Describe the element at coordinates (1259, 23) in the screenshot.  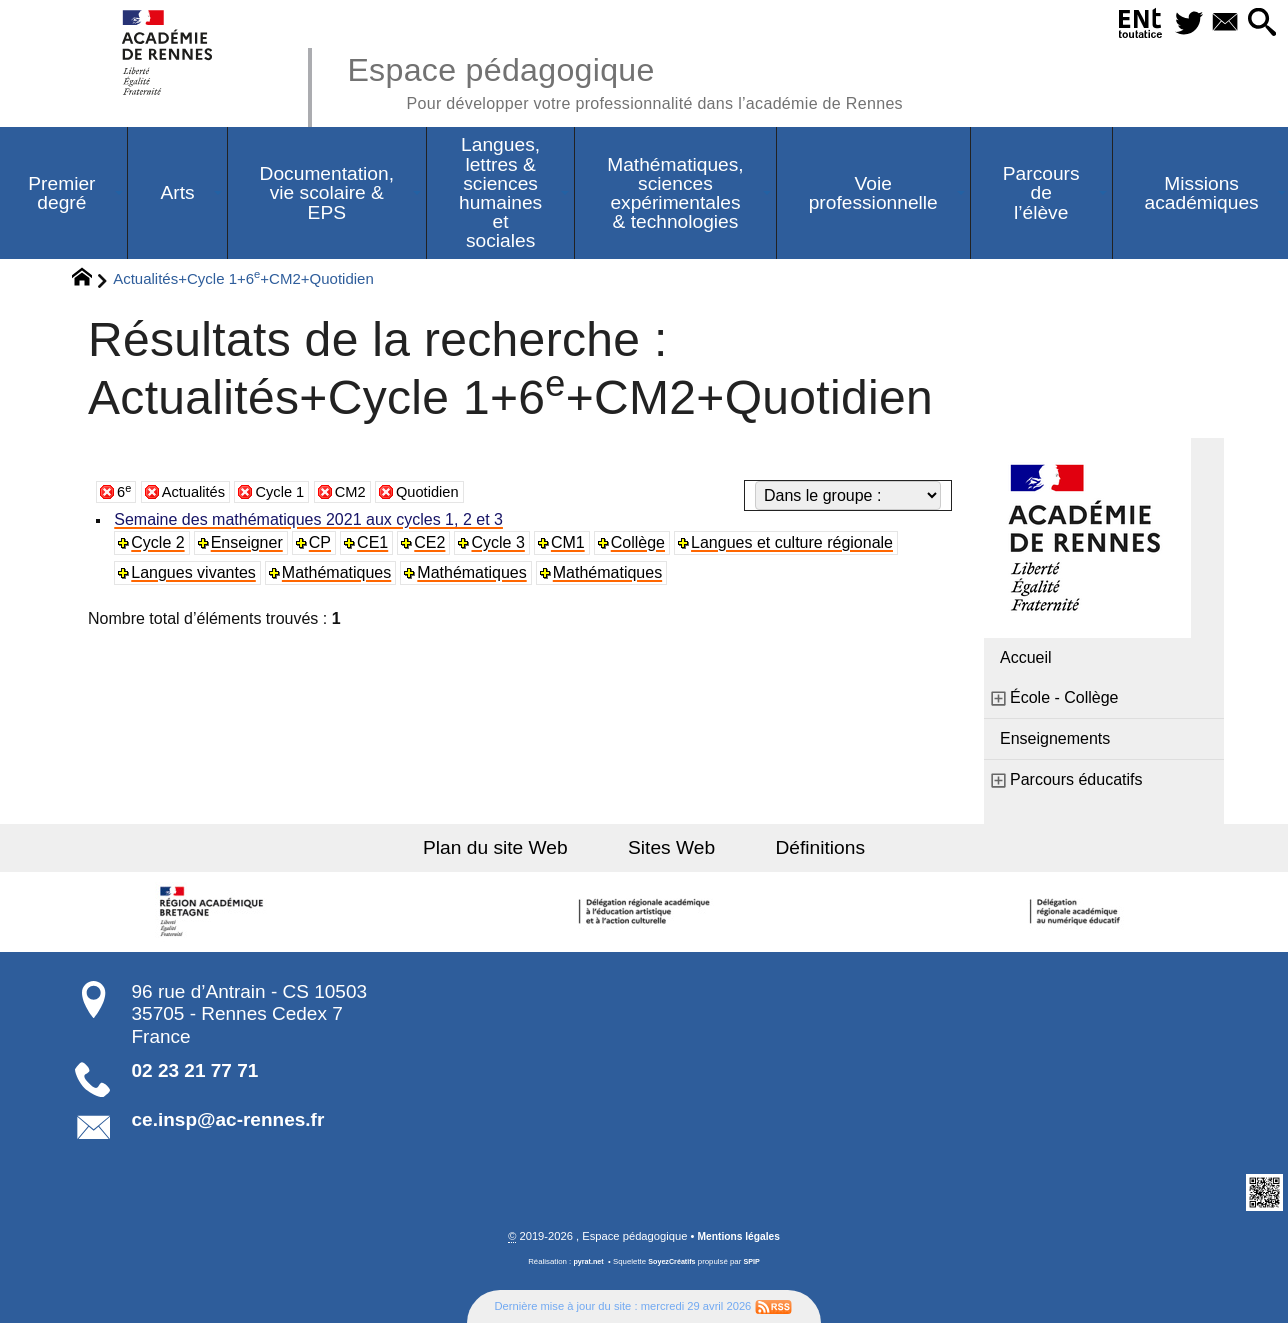
I see `[button]` at that location.